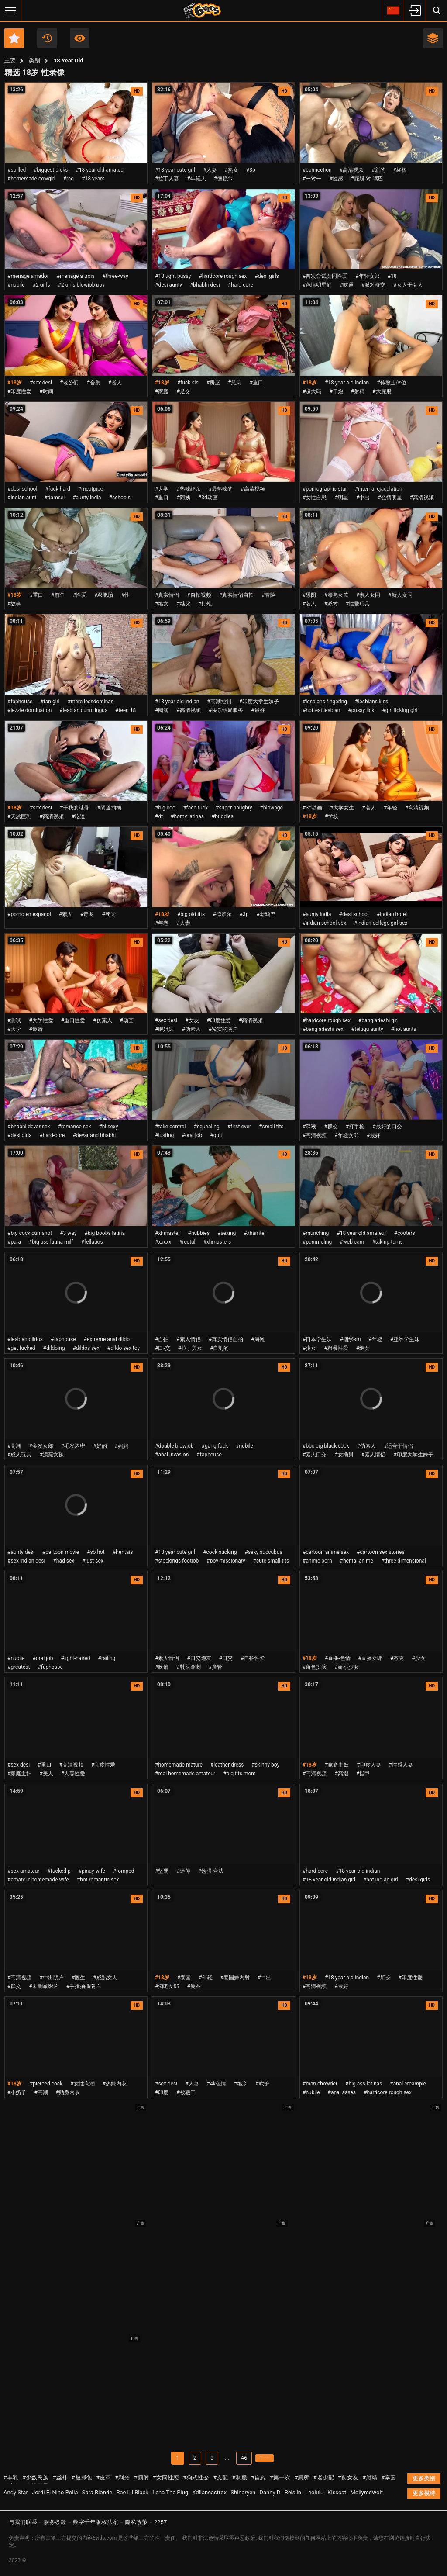 This screenshot has height=2576, width=447. What do you see at coordinates (293, 2493) in the screenshot?
I see `Reislin` at bounding box center [293, 2493].